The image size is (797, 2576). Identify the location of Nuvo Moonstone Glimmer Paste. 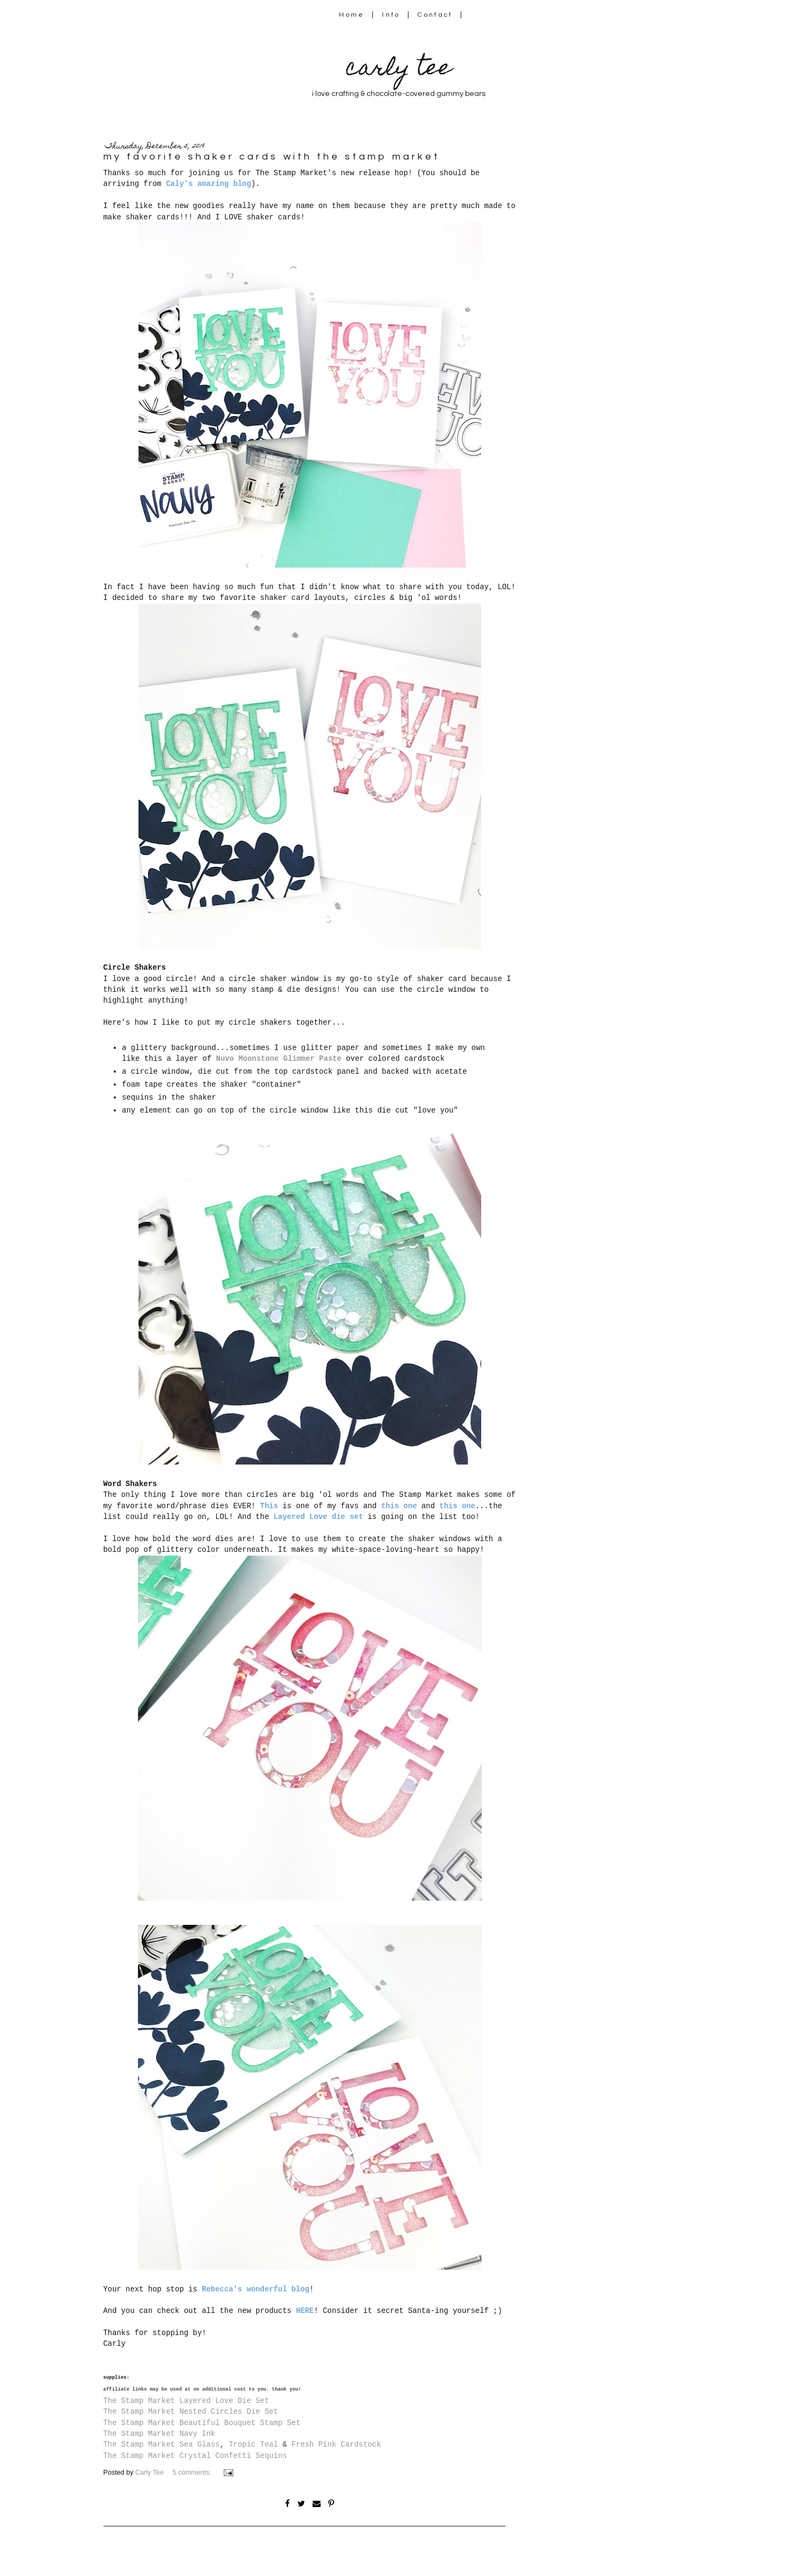
(279, 1058).